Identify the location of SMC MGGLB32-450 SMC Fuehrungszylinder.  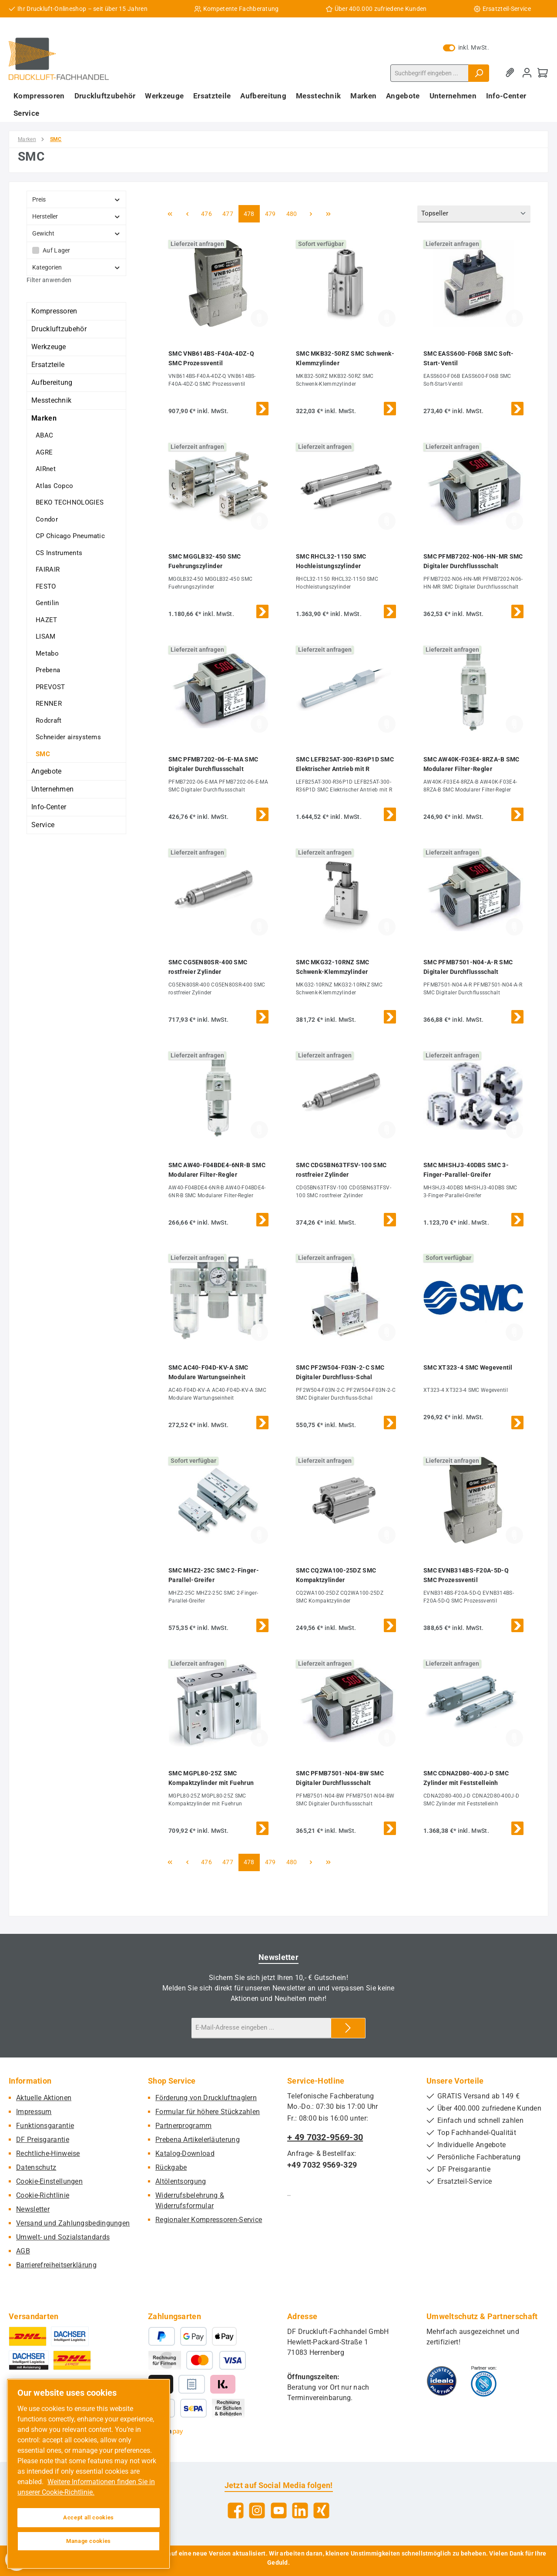
(204, 561).